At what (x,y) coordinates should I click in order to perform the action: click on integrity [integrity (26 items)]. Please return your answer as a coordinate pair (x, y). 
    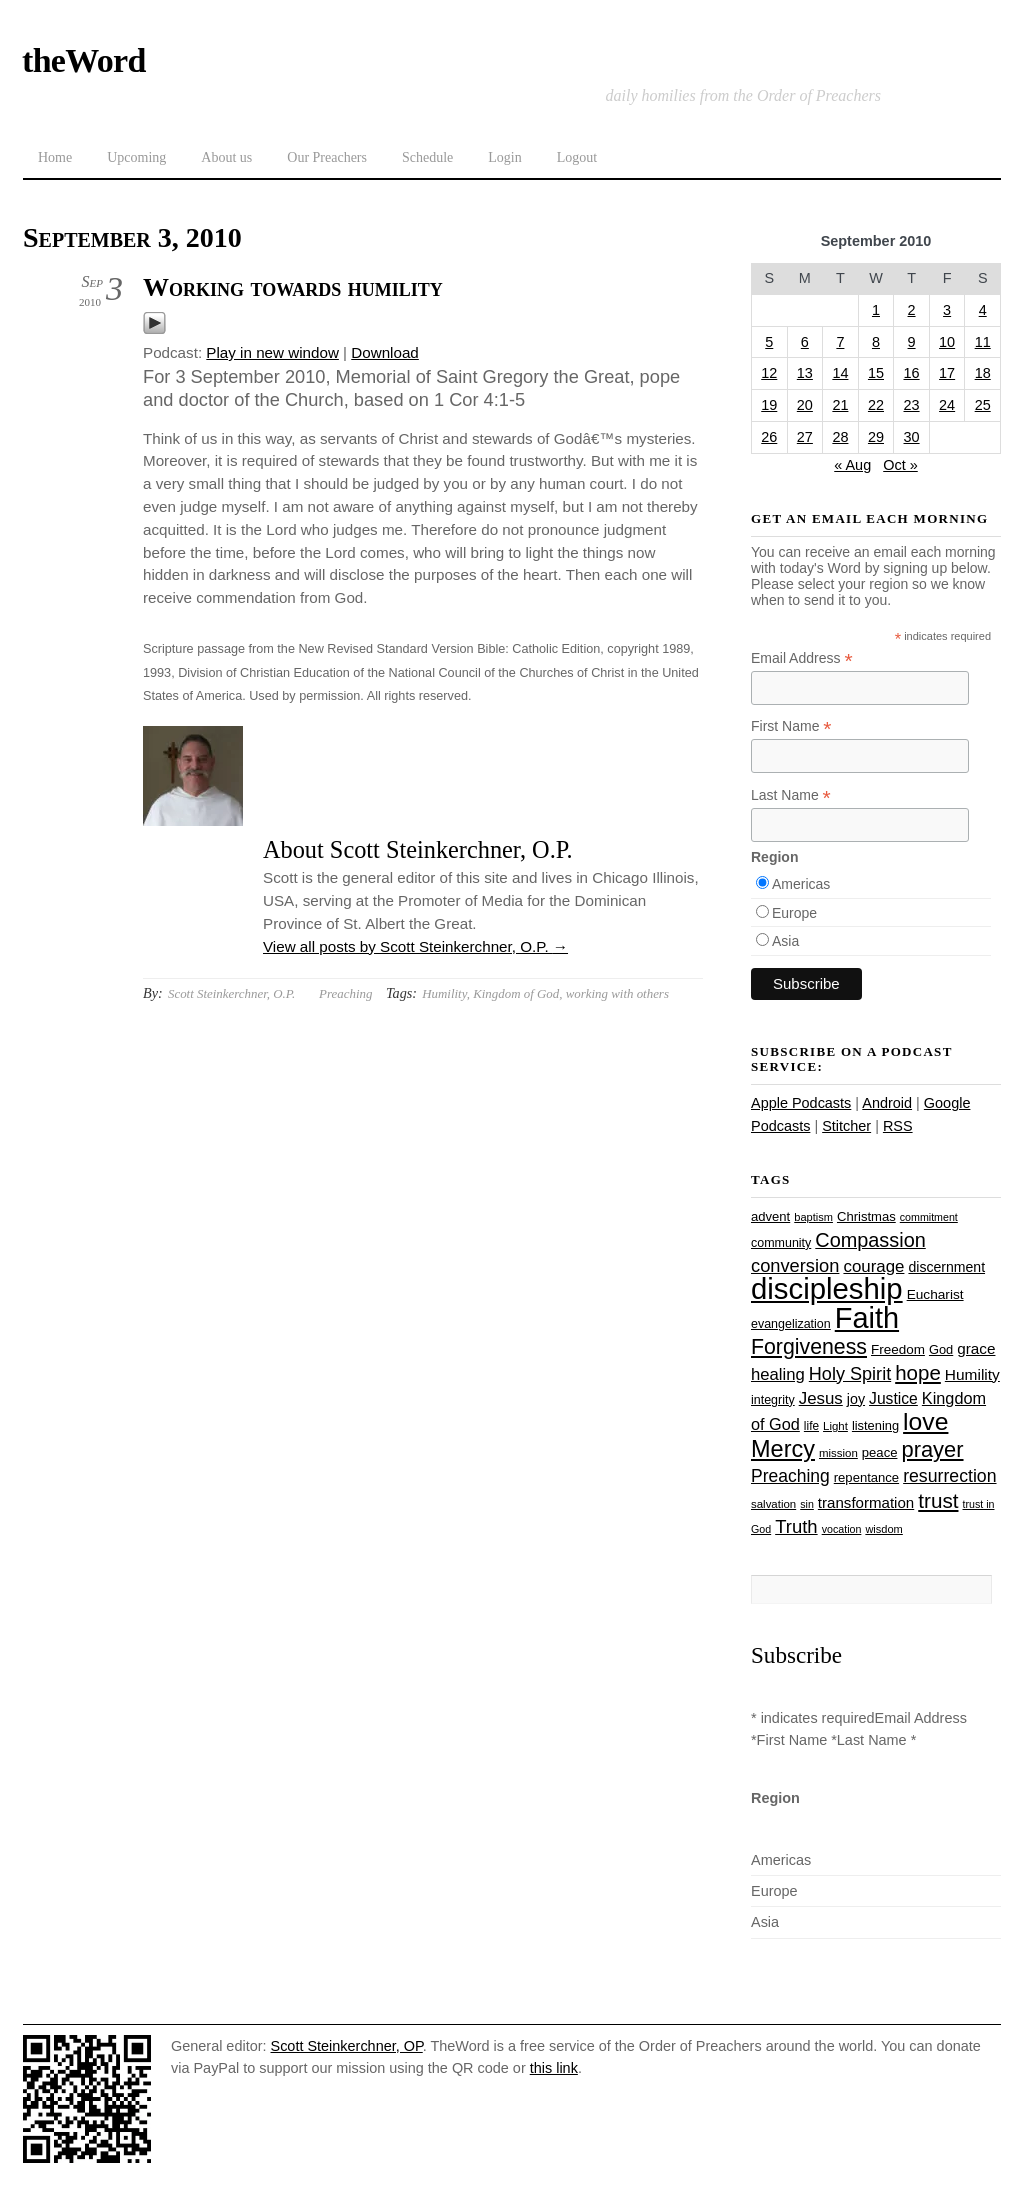
    Looking at the image, I should click on (773, 1400).